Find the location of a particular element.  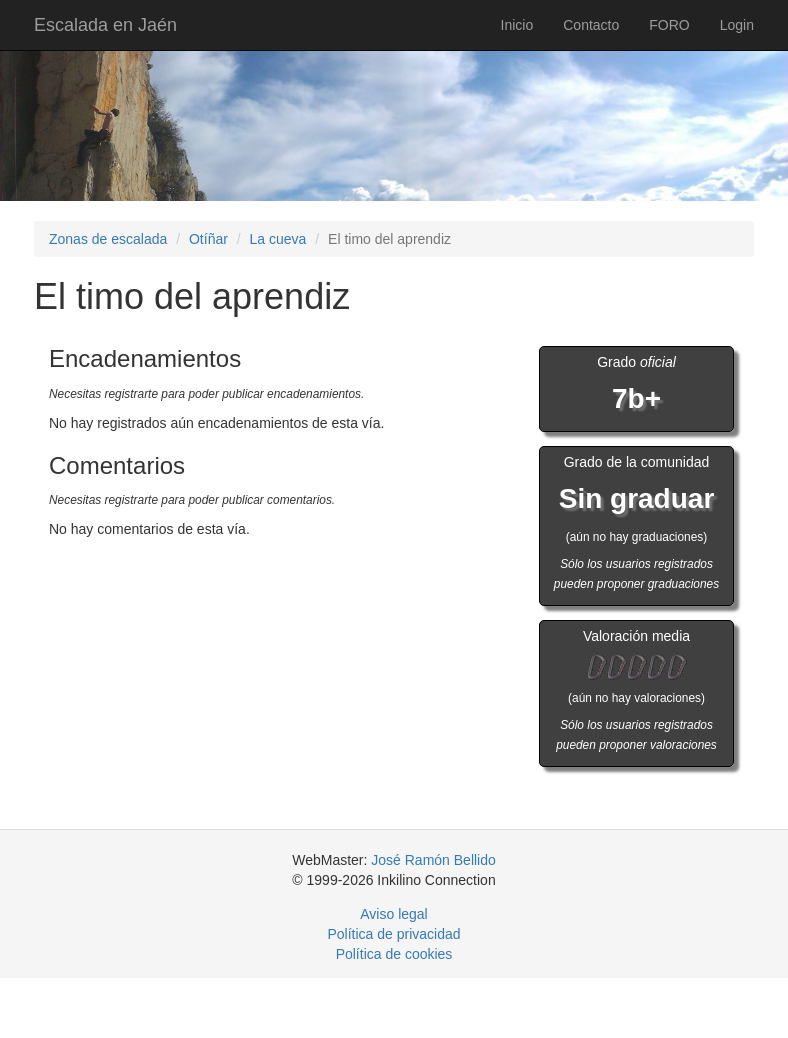

La cueva is located at coordinates (278, 239).